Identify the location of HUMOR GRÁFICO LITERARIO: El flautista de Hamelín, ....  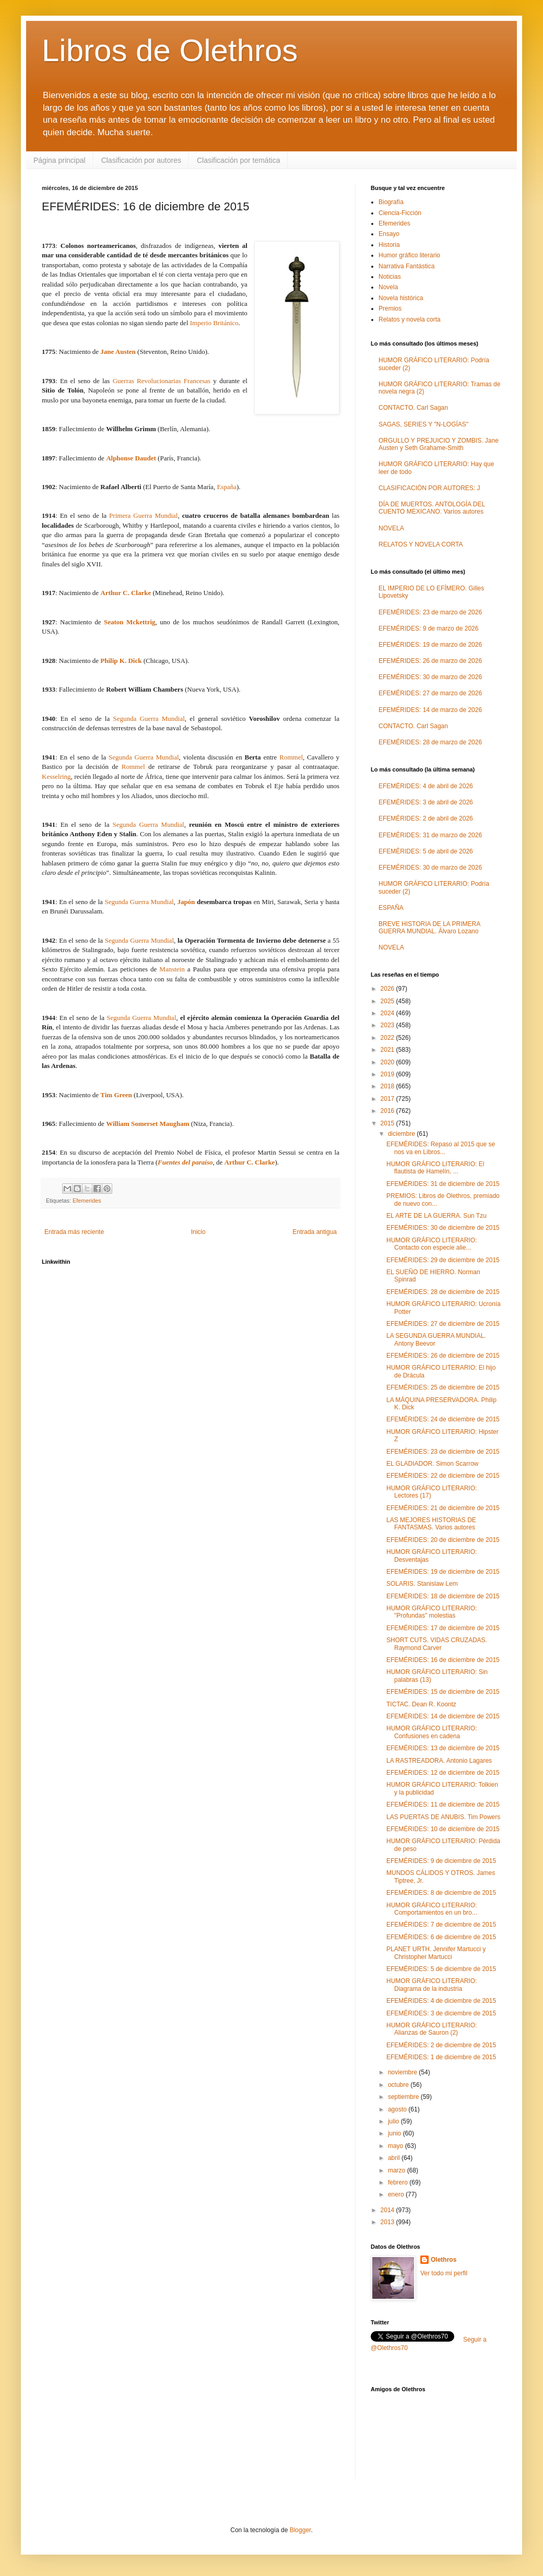
(435, 1167).